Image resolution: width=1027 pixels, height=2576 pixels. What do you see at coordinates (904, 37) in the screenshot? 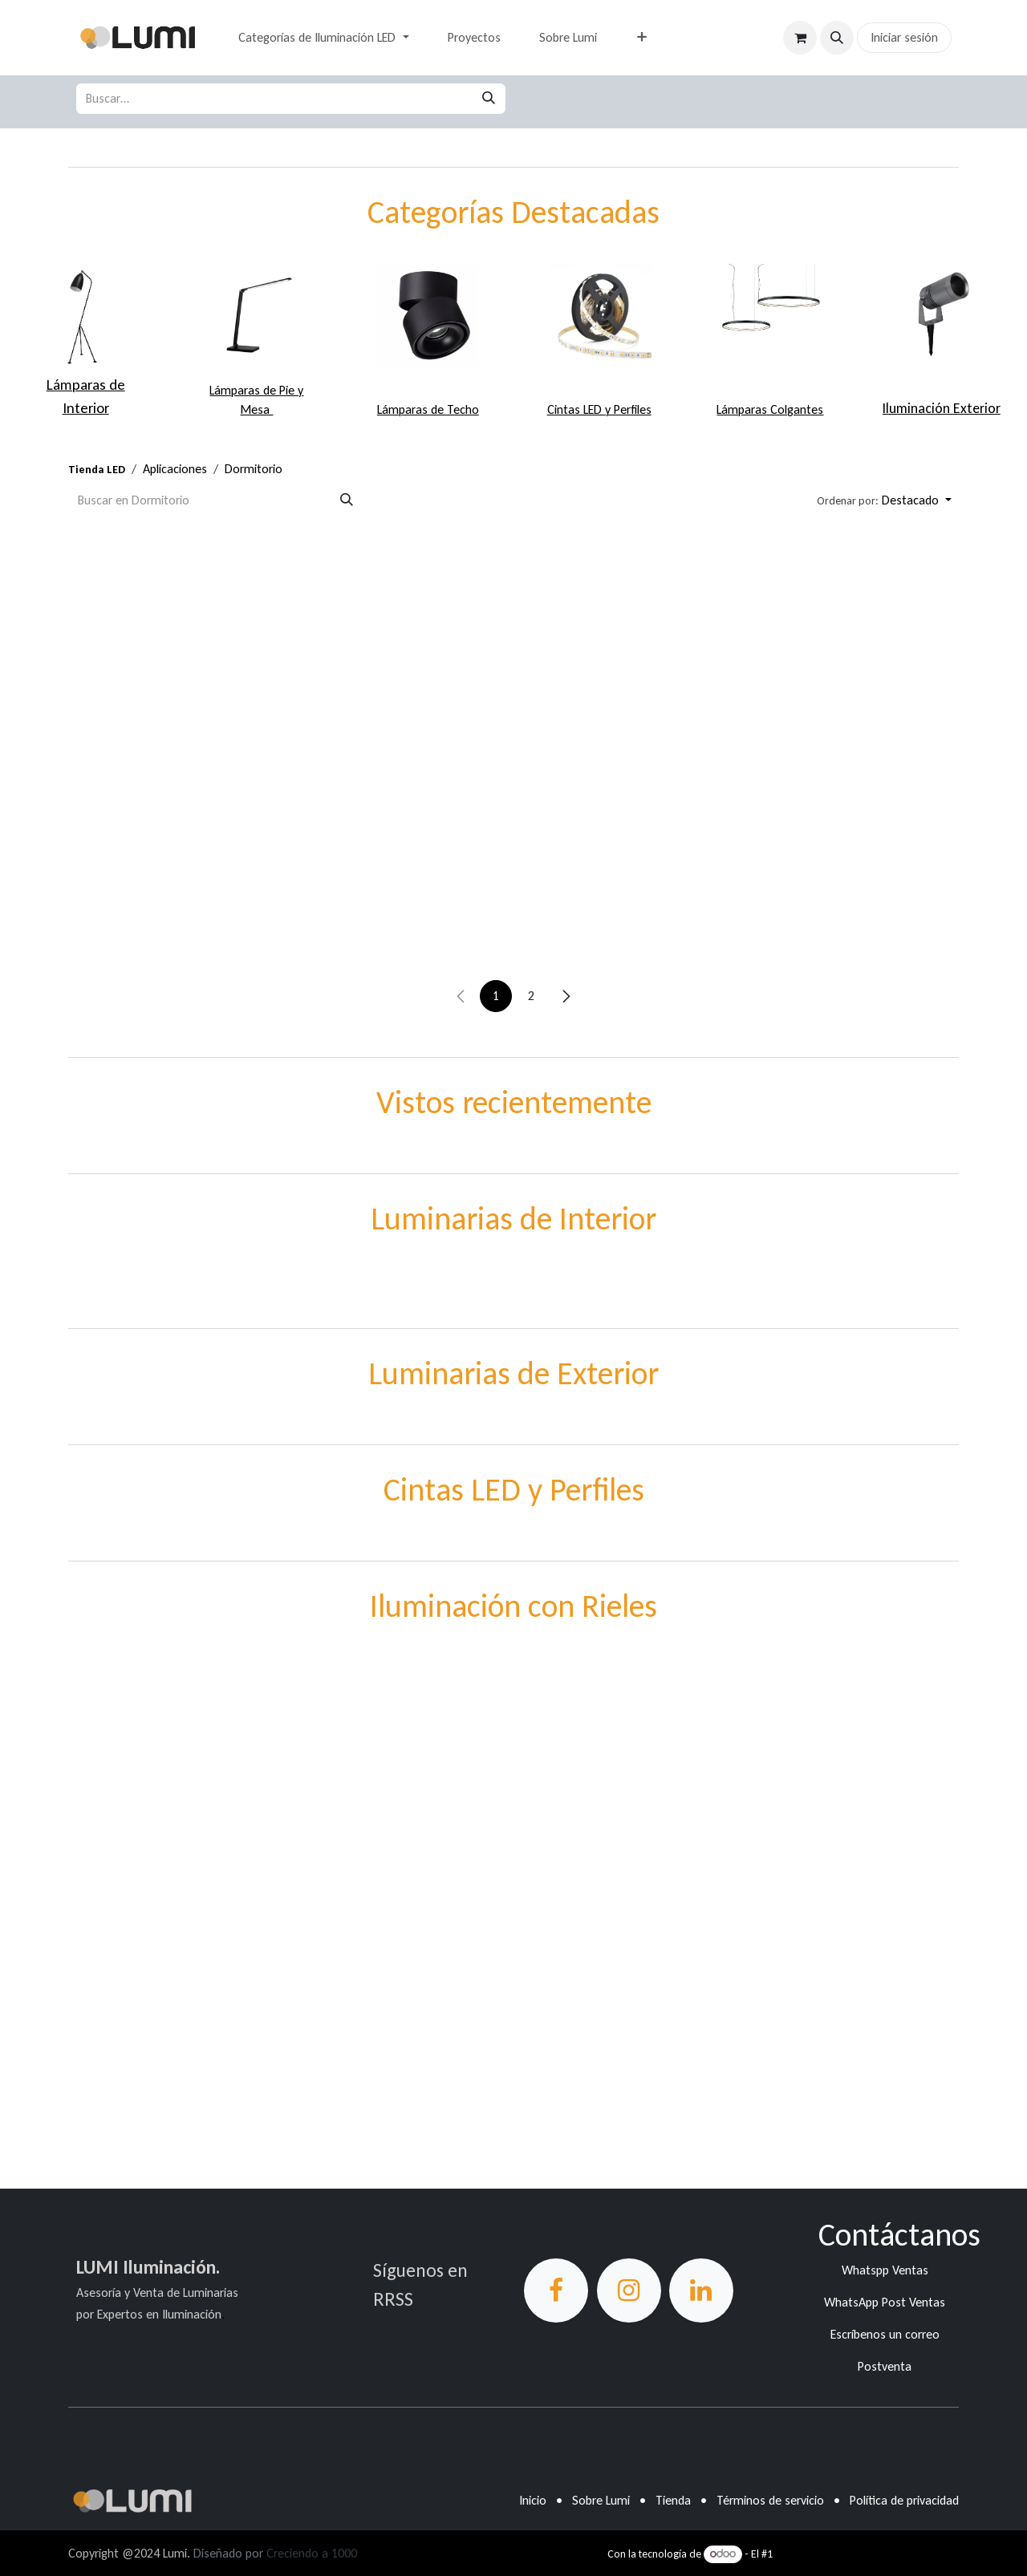
I see `Iniciar sesión` at bounding box center [904, 37].